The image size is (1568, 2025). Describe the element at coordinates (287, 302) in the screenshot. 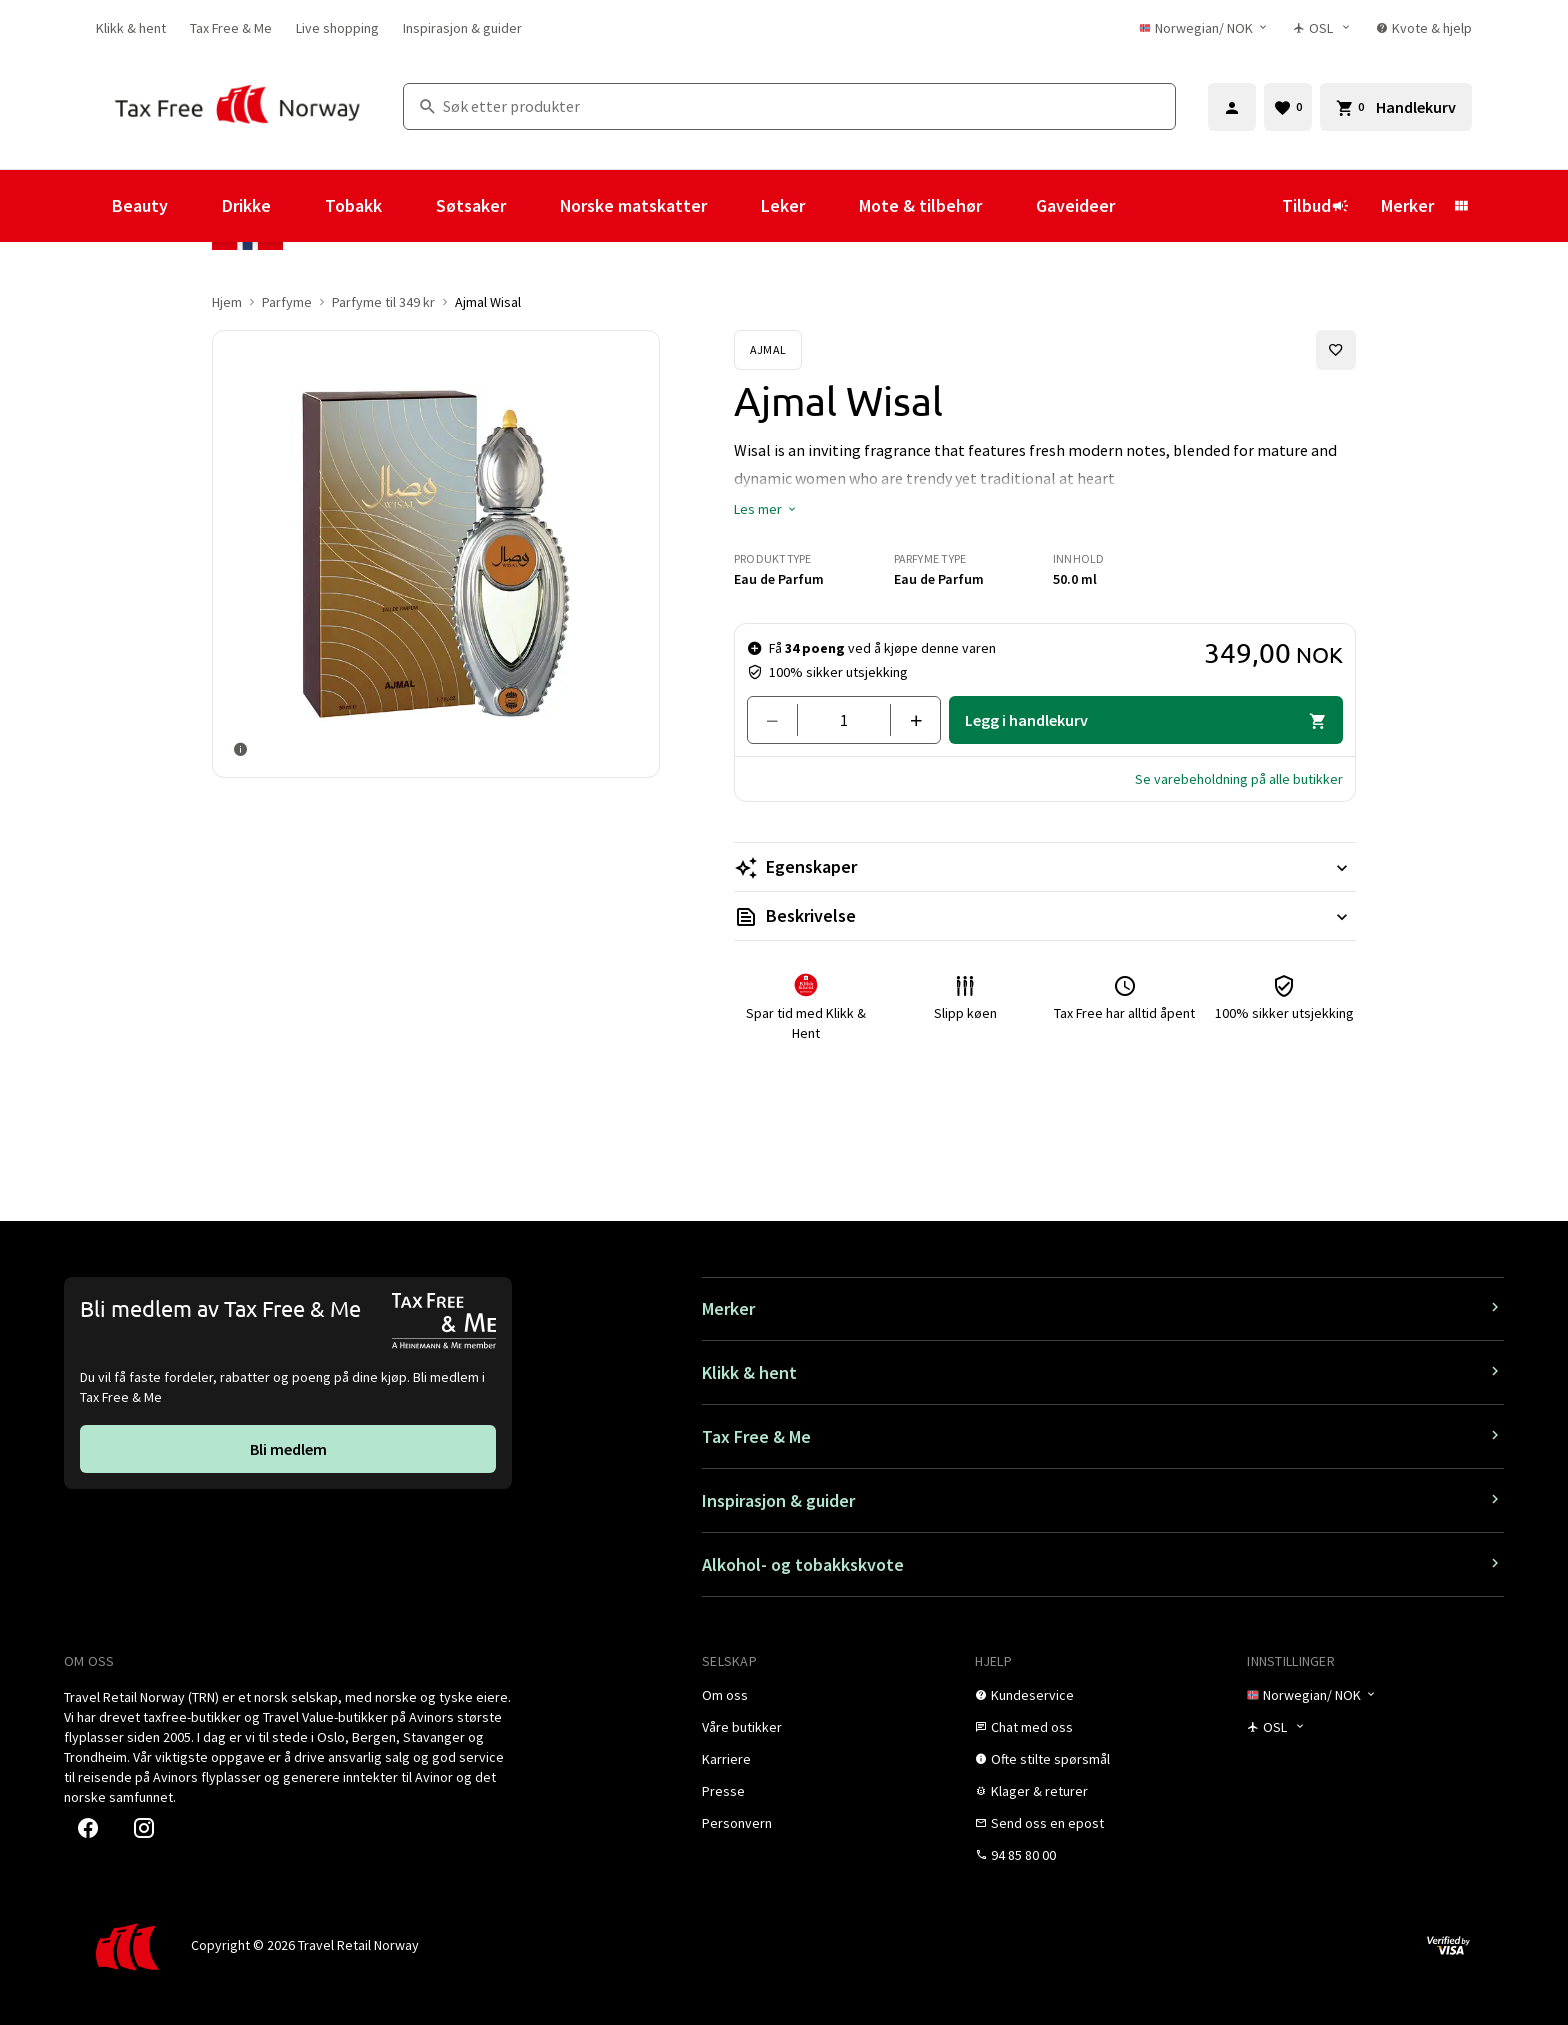

I see `Parfyme` at that location.